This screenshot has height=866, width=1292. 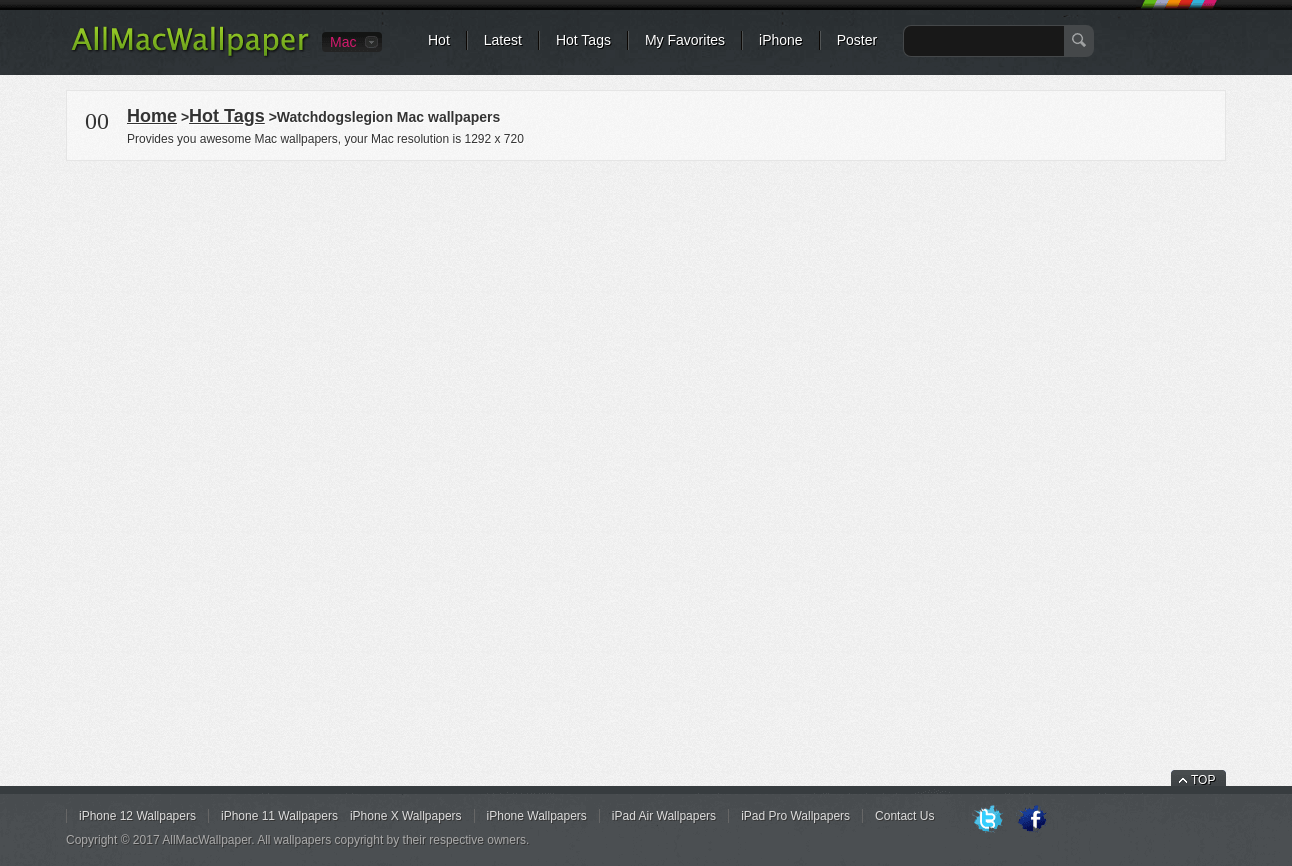 I want to click on iPhone, so click(x=781, y=40).